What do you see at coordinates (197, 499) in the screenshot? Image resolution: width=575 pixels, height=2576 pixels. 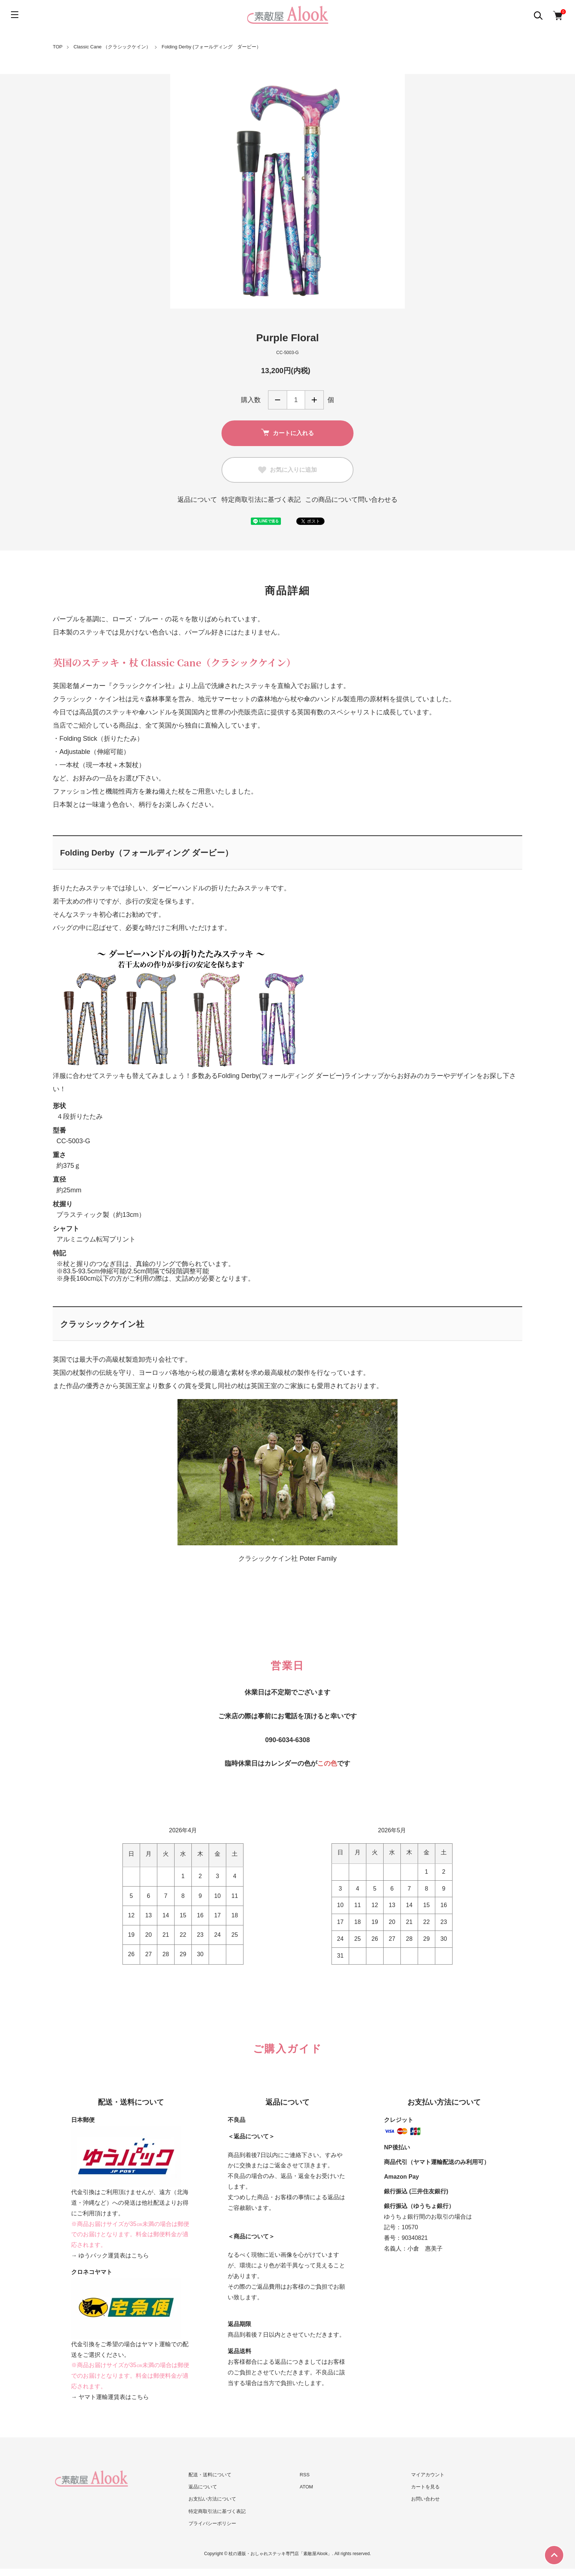 I see `返品について` at bounding box center [197, 499].